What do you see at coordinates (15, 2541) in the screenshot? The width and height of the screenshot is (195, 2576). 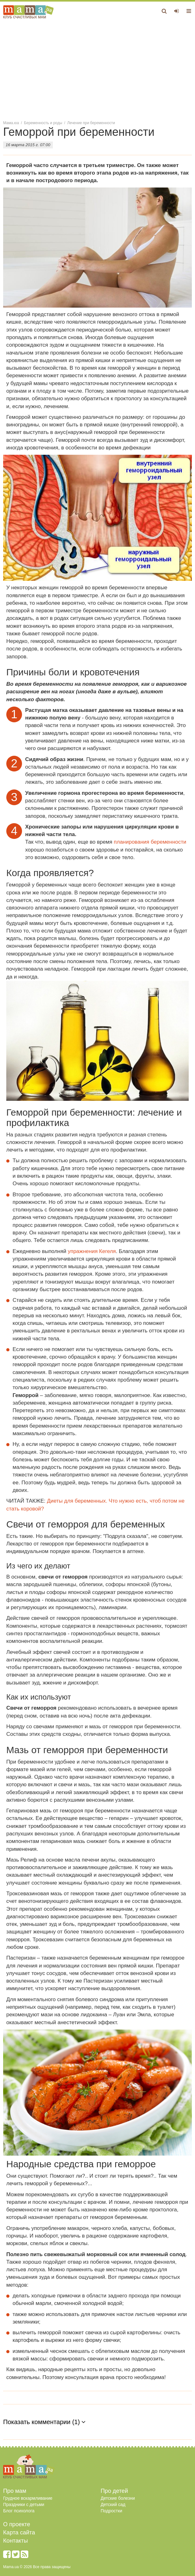 I see `Контакты` at bounding box center [15, 2541].